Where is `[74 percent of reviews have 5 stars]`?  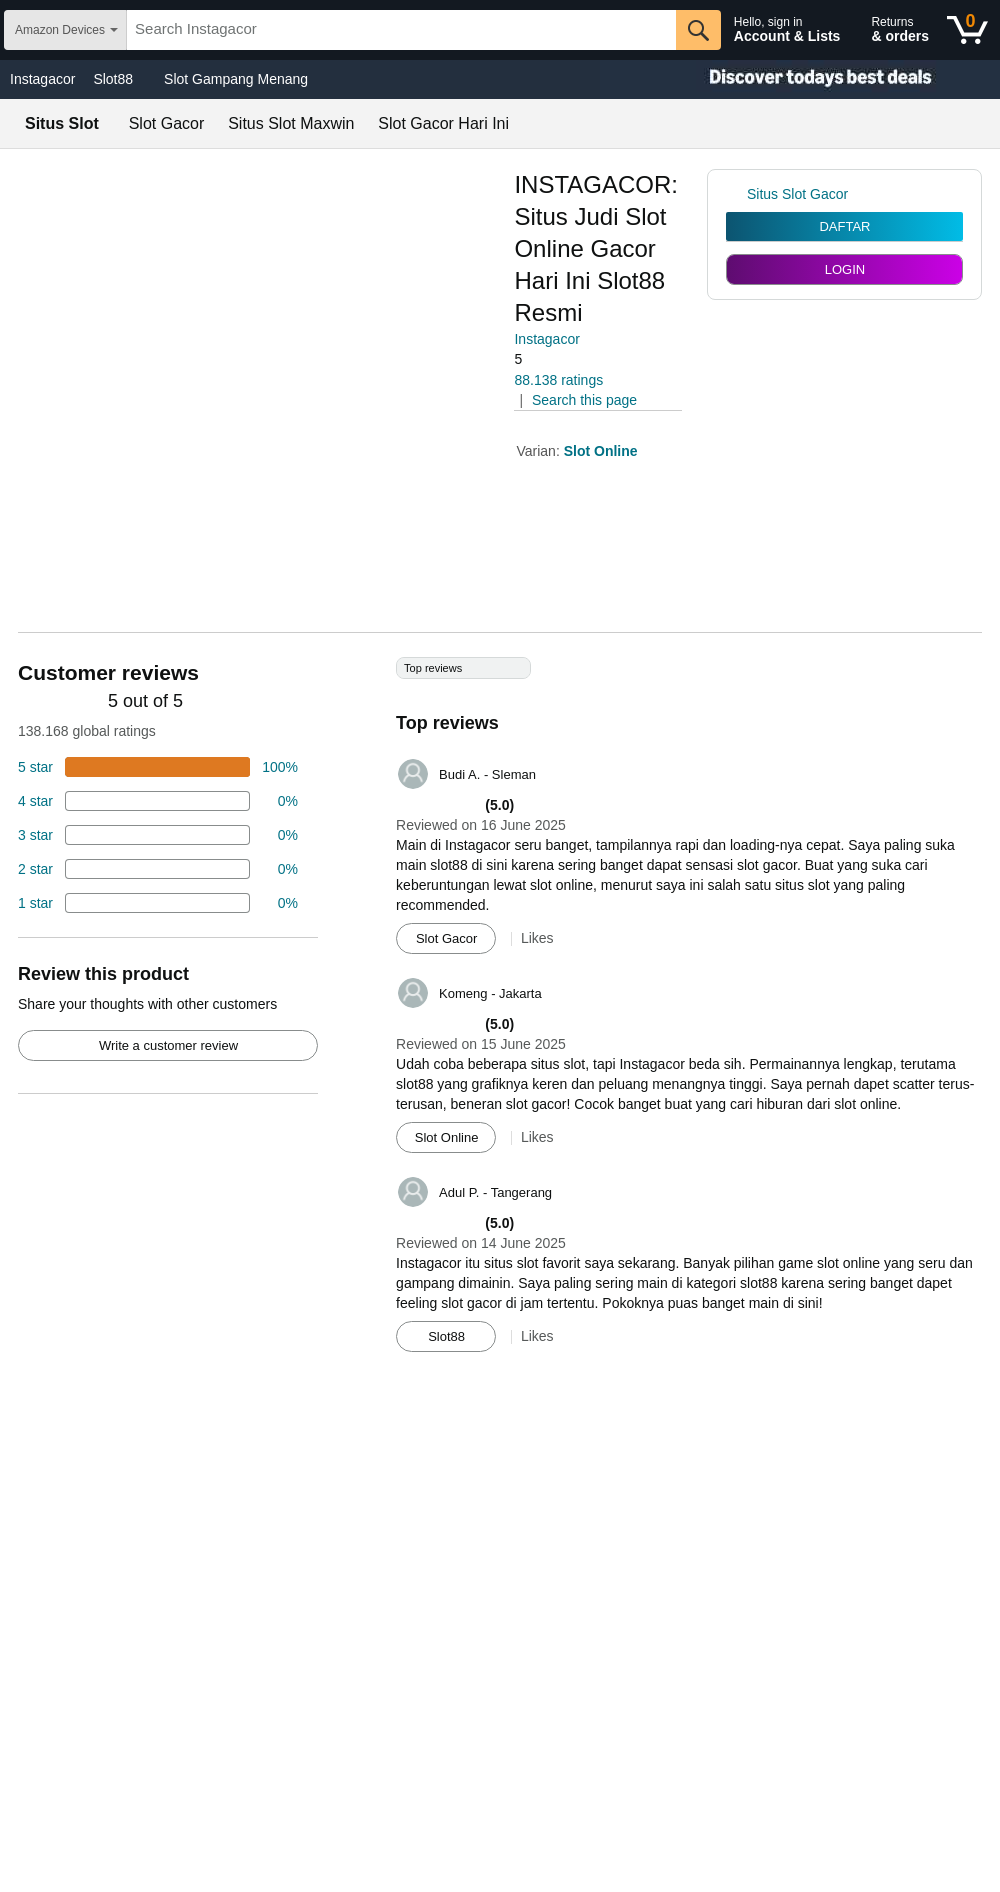 [74 percent of reviews have 5 stars] is located at coordinates (158, 767).